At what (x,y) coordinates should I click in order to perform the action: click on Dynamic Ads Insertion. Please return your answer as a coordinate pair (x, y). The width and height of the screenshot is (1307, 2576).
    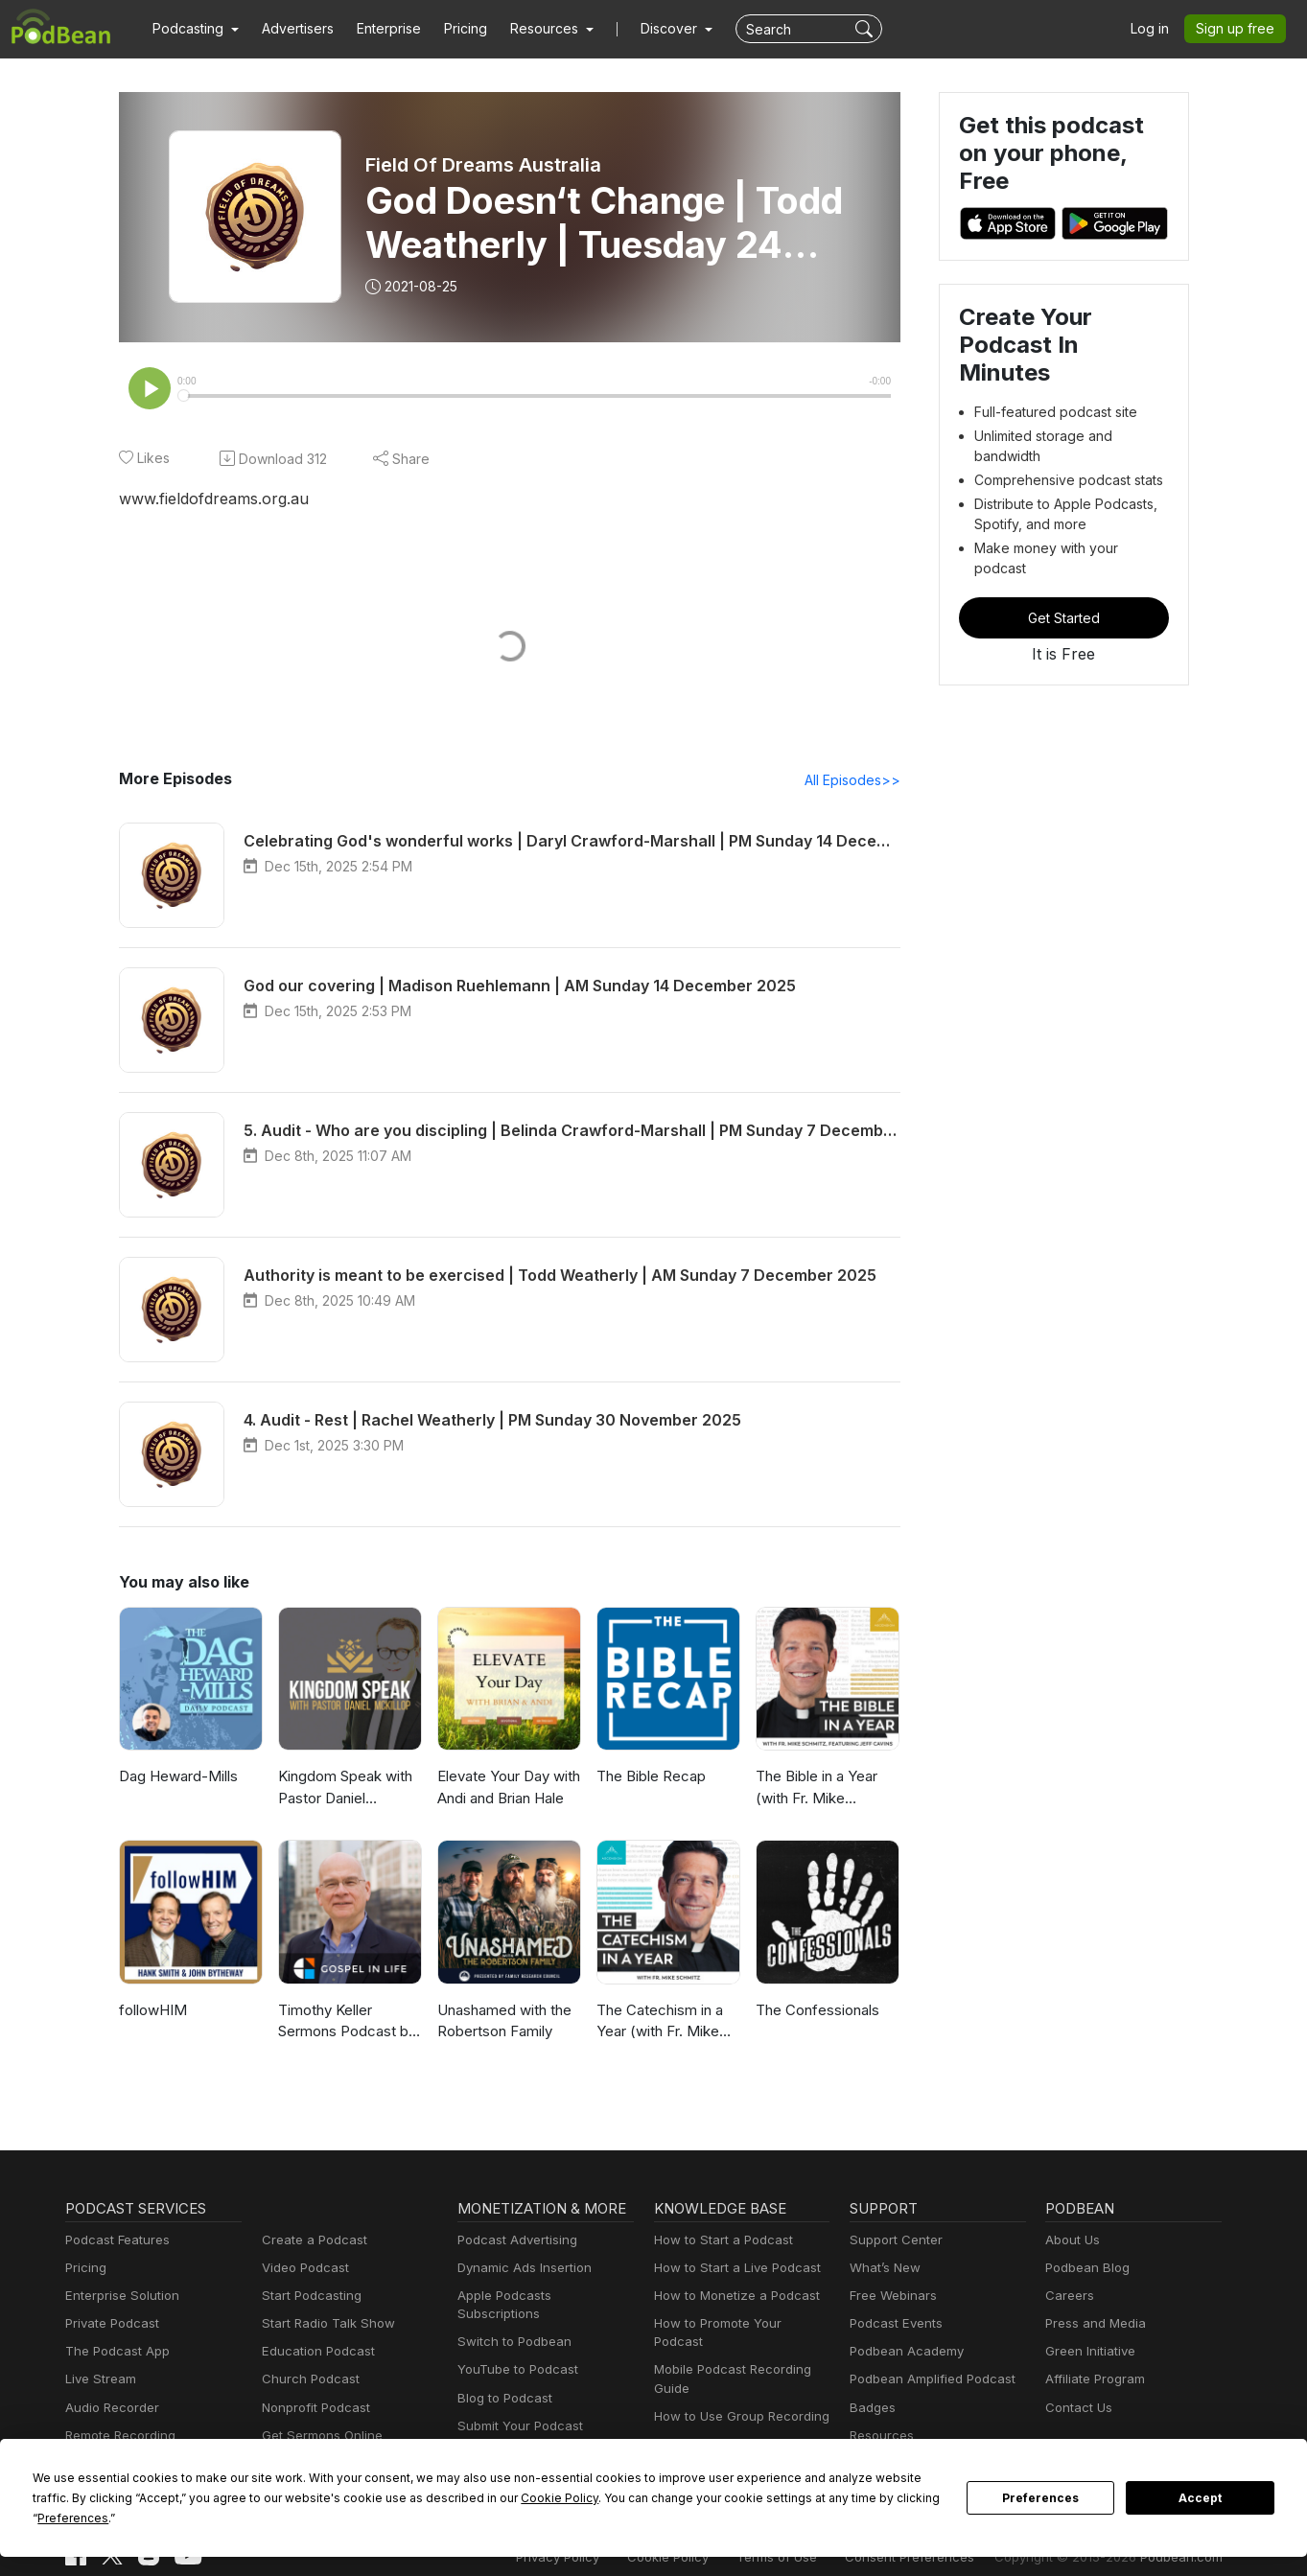
    Looking at the image, I should click on (520, 2270).